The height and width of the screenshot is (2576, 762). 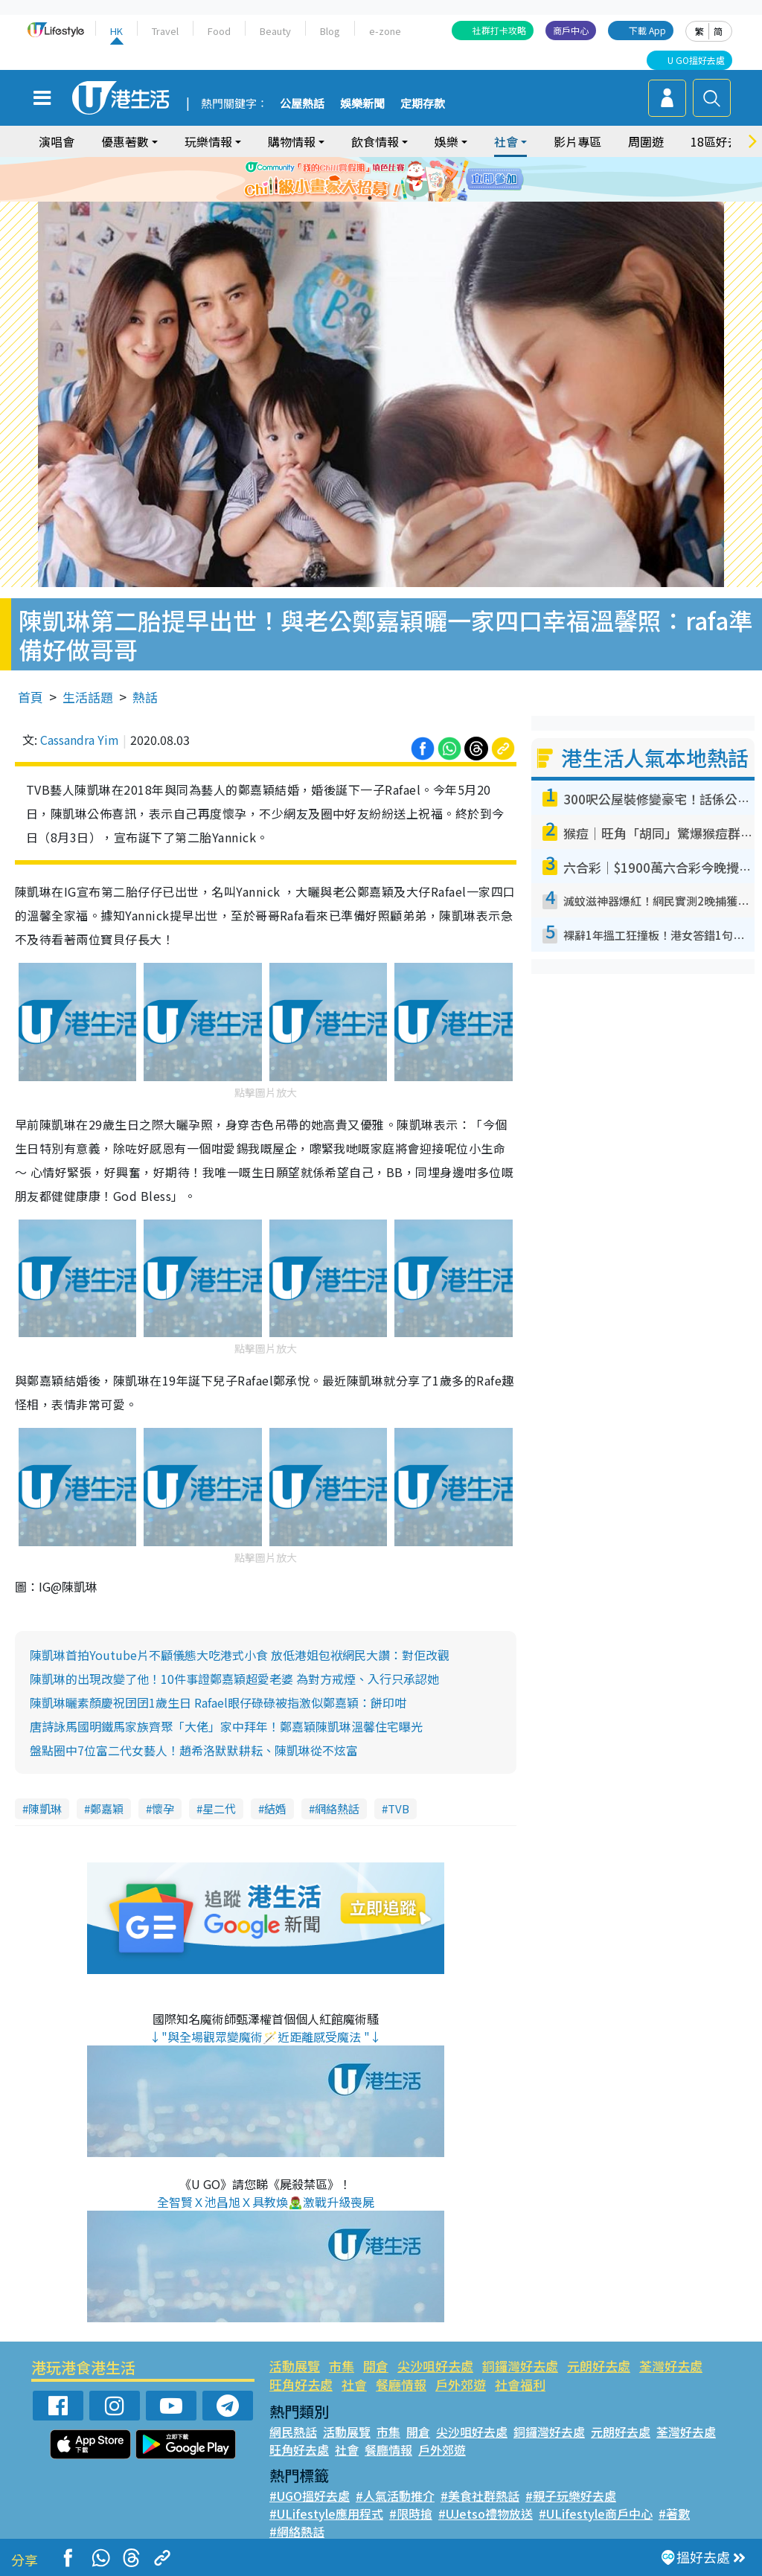 What do you see at coordinates (337, 1808) in the screenshot?
I see `網絡熱話` at bounding box center [337, 1808].